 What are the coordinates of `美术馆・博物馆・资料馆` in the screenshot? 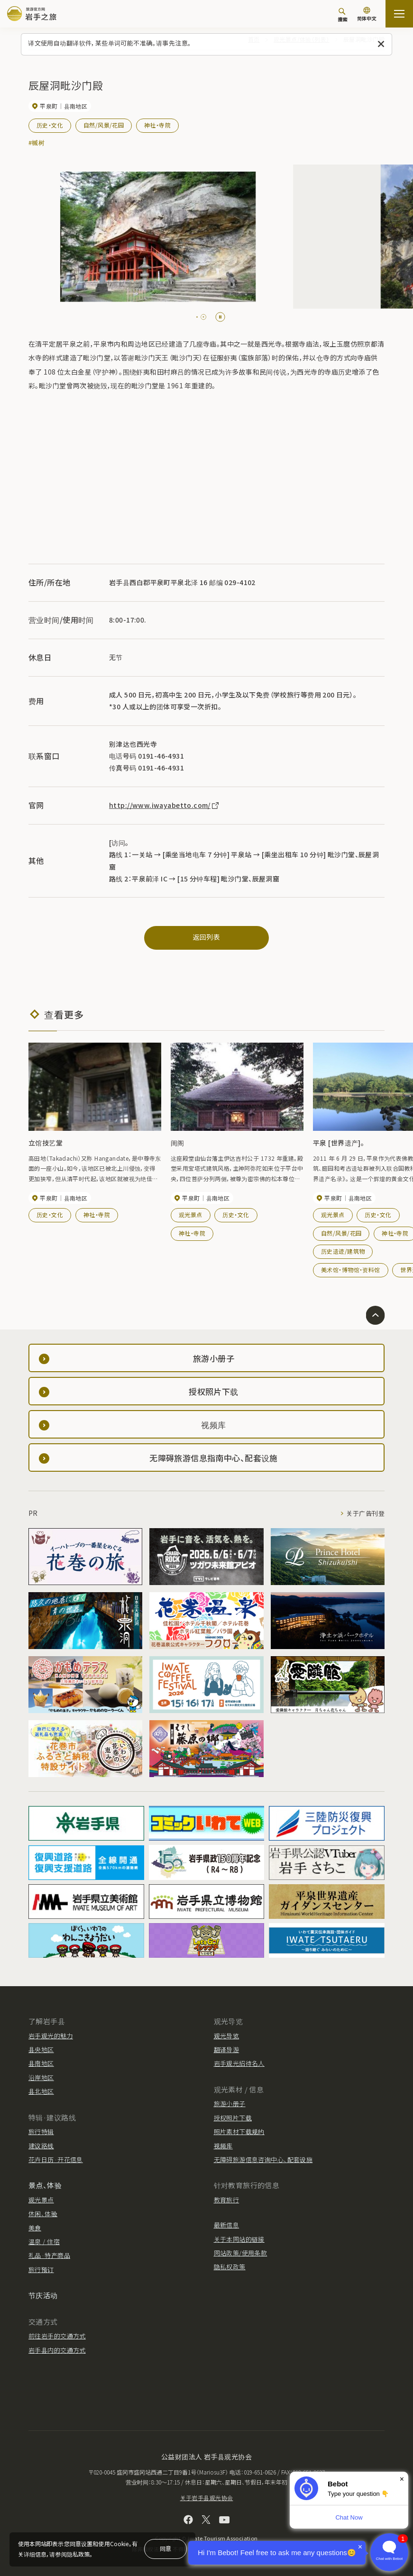 It's located at (350, 1269).